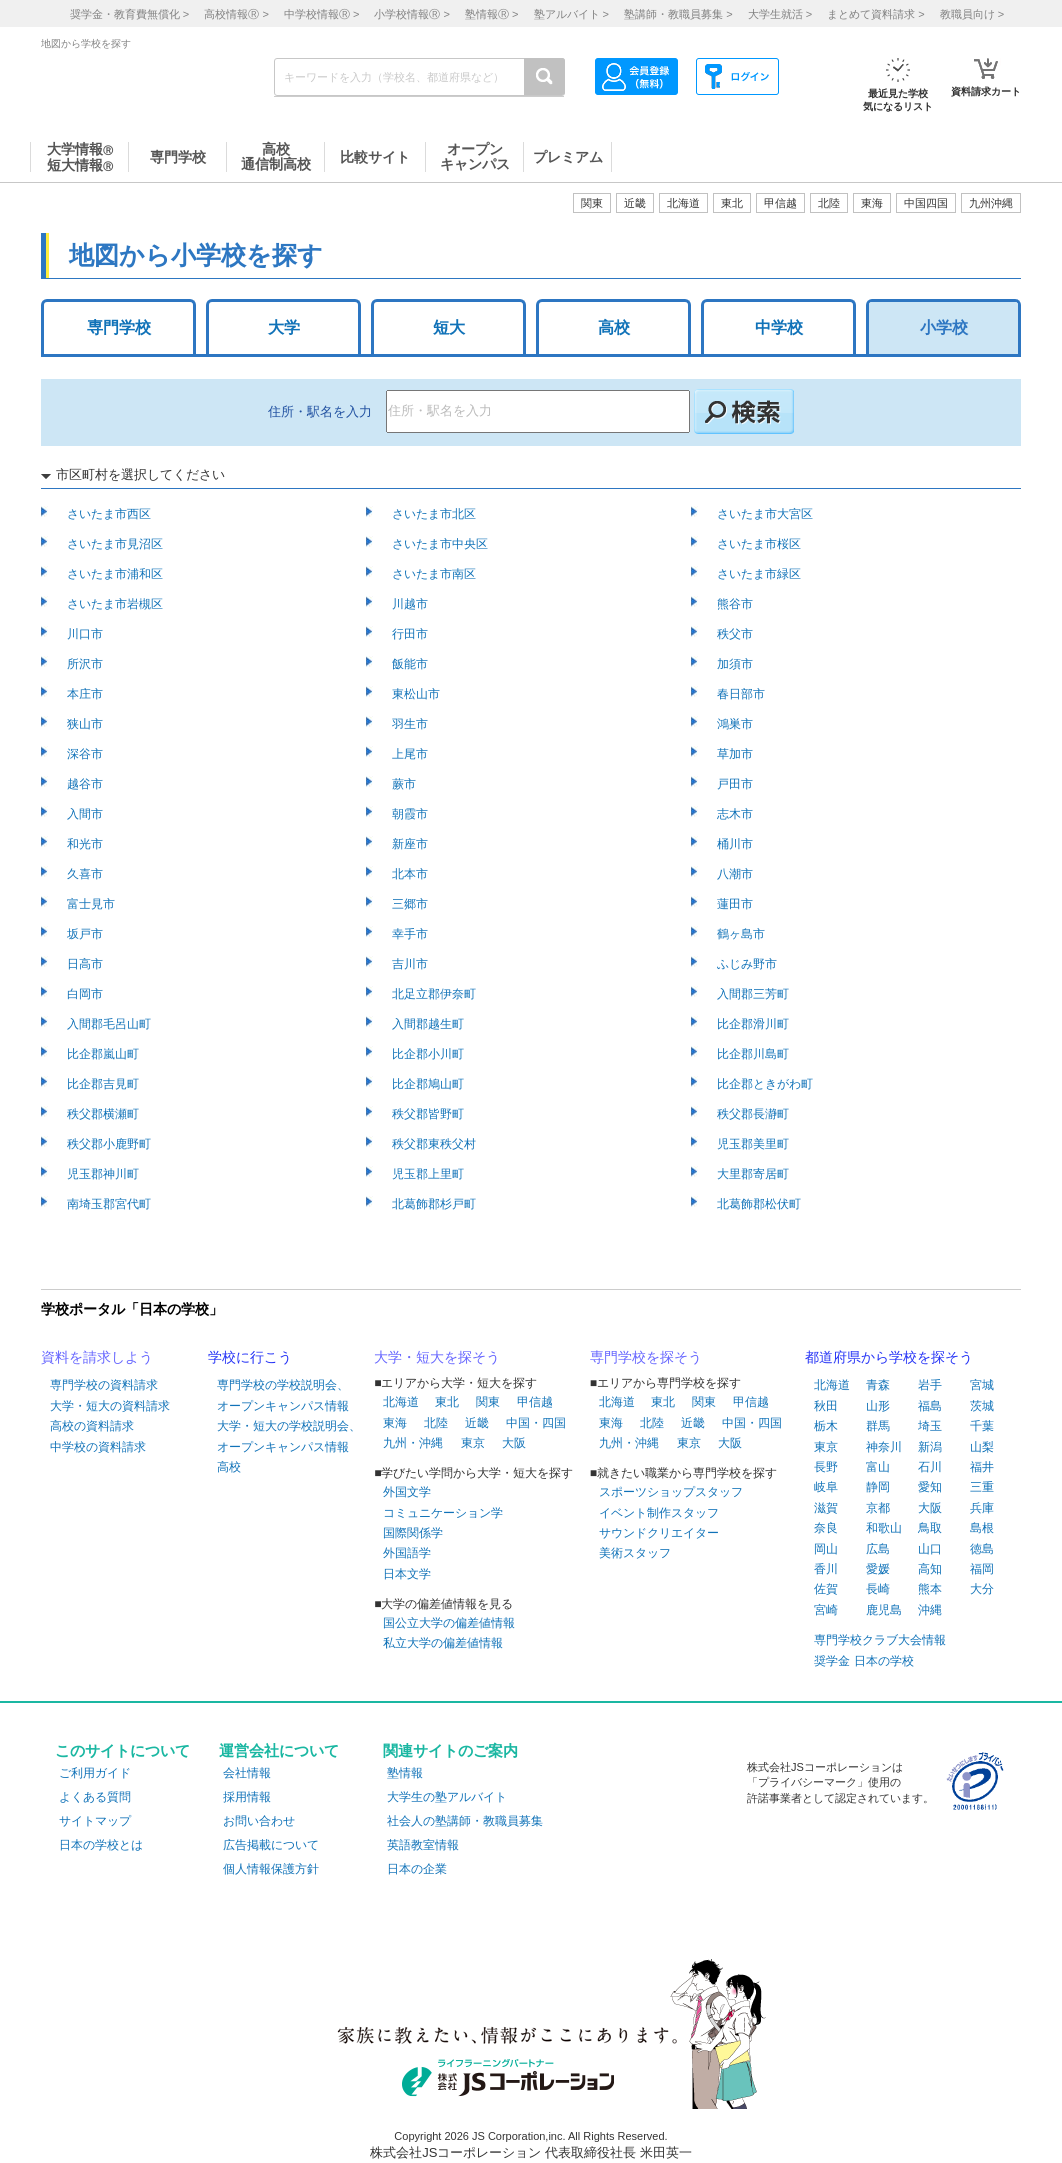 Image resolution: width=1062 pixels, height=2163 pixels. I want to click on 塾情報 >, so click(491, 14).